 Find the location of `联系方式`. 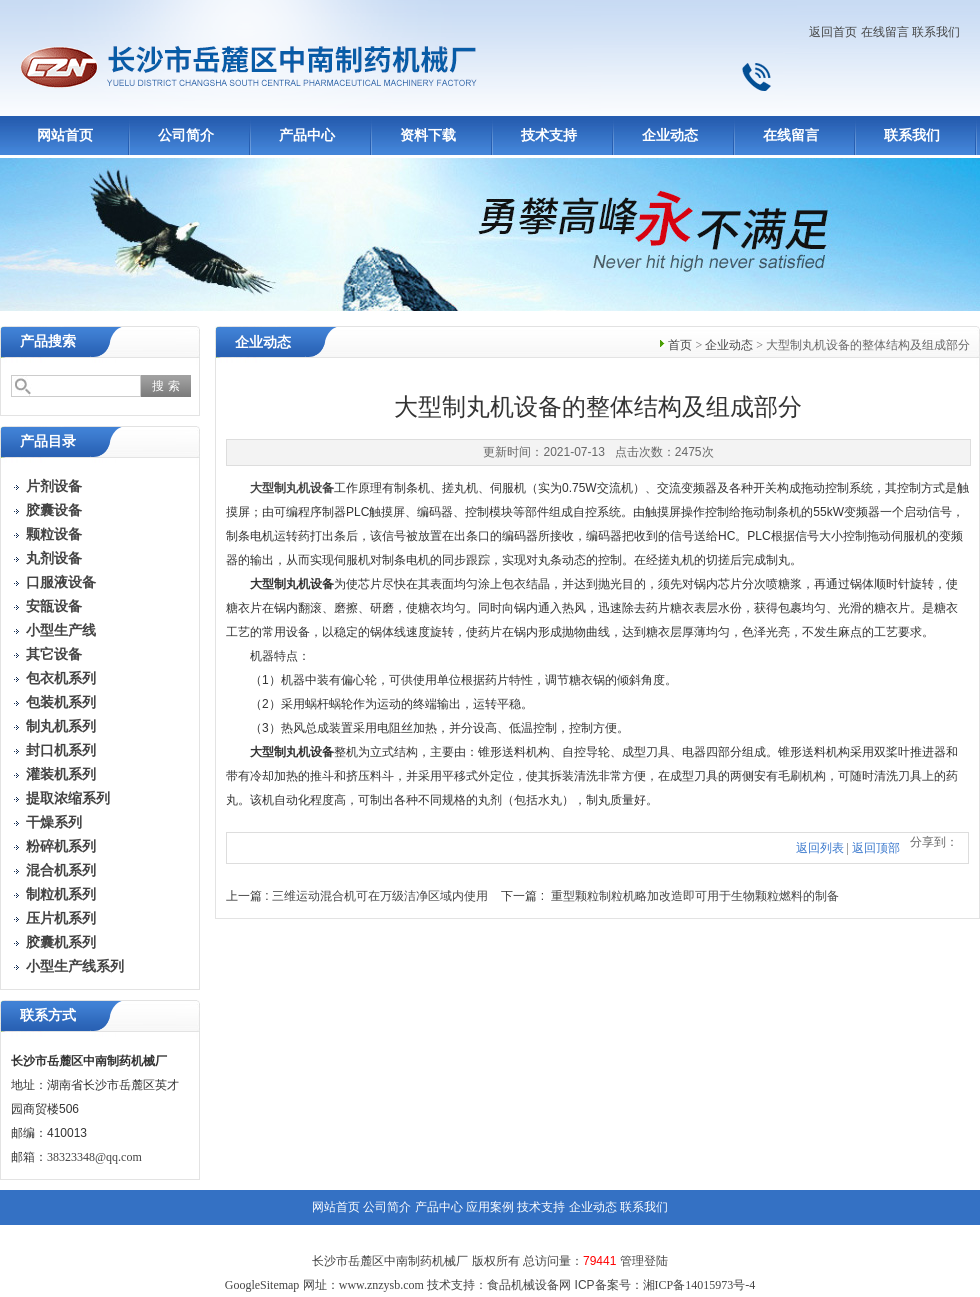

联系方式 is located at coordinates (48, 1015).